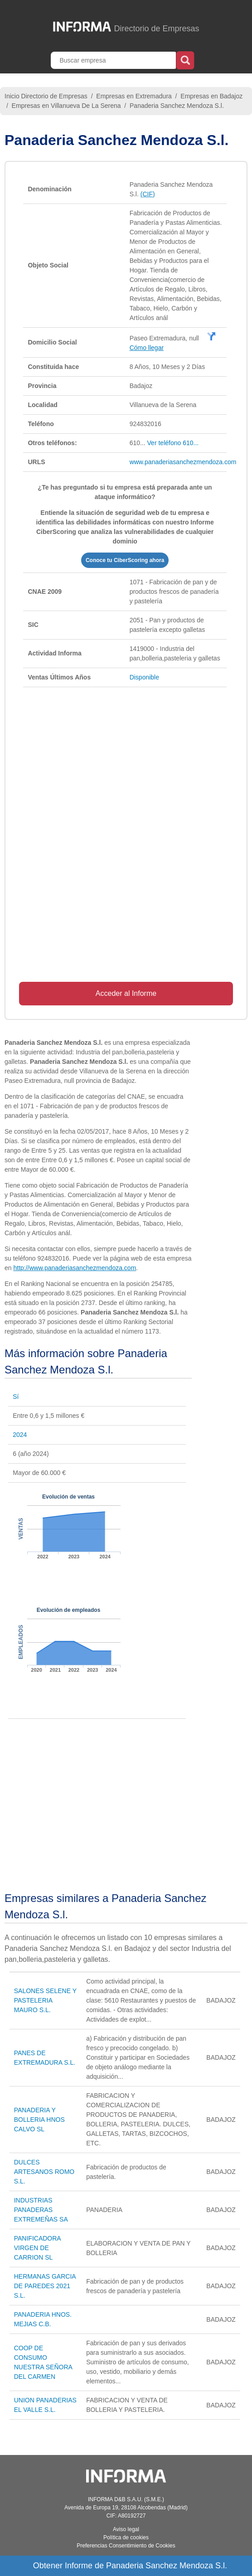  Describe the element at coordinates (126, 2545) in the screenshot. I see `Preferencias Consentimiento de Cookies` at that location.